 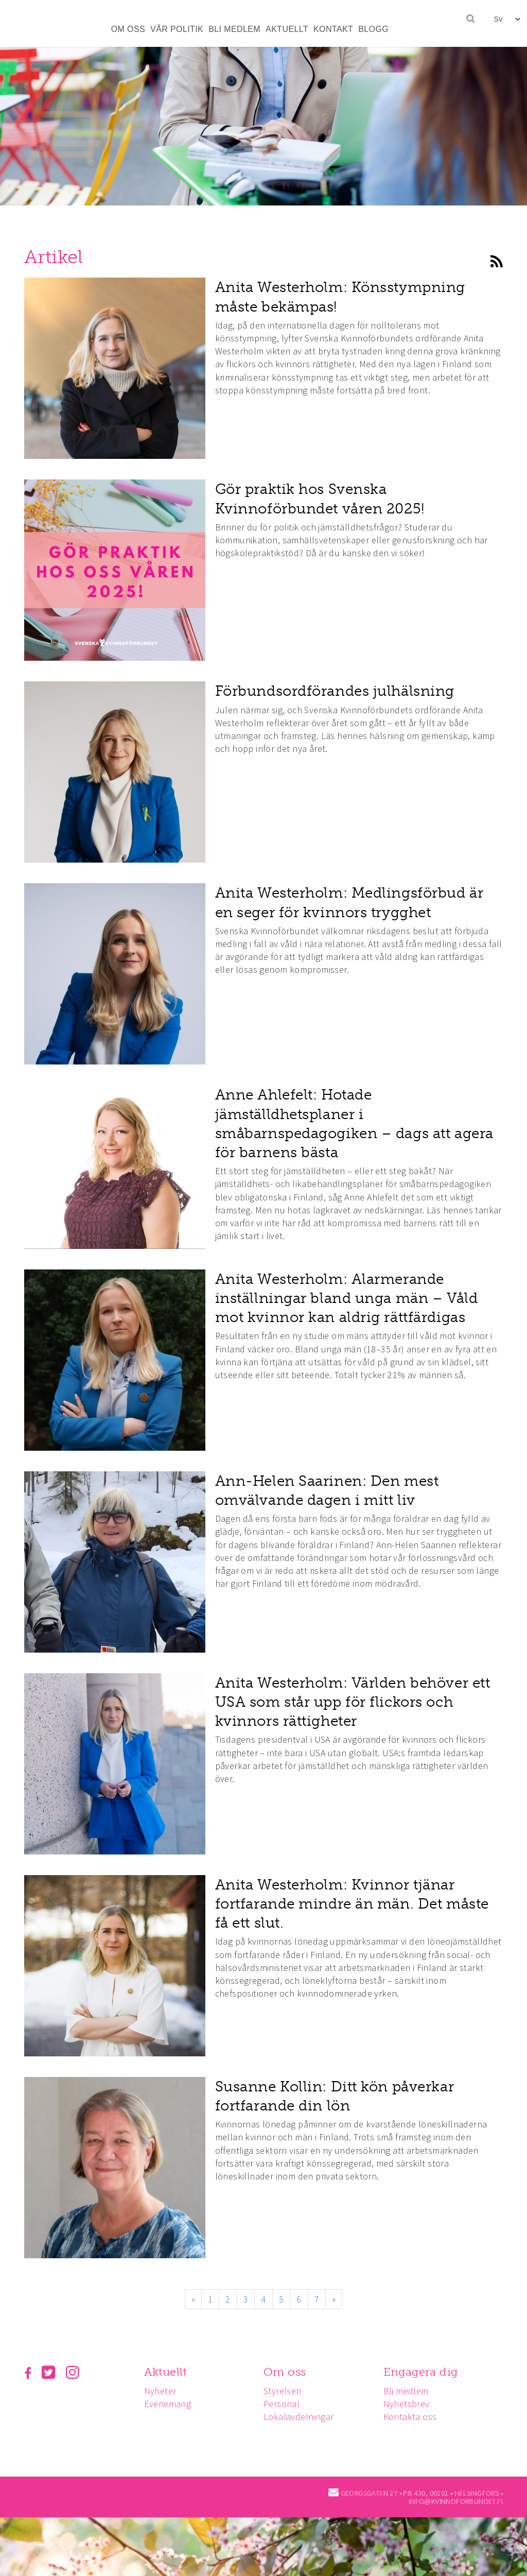 What do you see at coordinates (352, 1701) in the screenshot?
I see `Anita Westerholm: Världen behöver ett USA som står upp för flickors och kvinnors rättigheter` at bounding box center [352, 1701].